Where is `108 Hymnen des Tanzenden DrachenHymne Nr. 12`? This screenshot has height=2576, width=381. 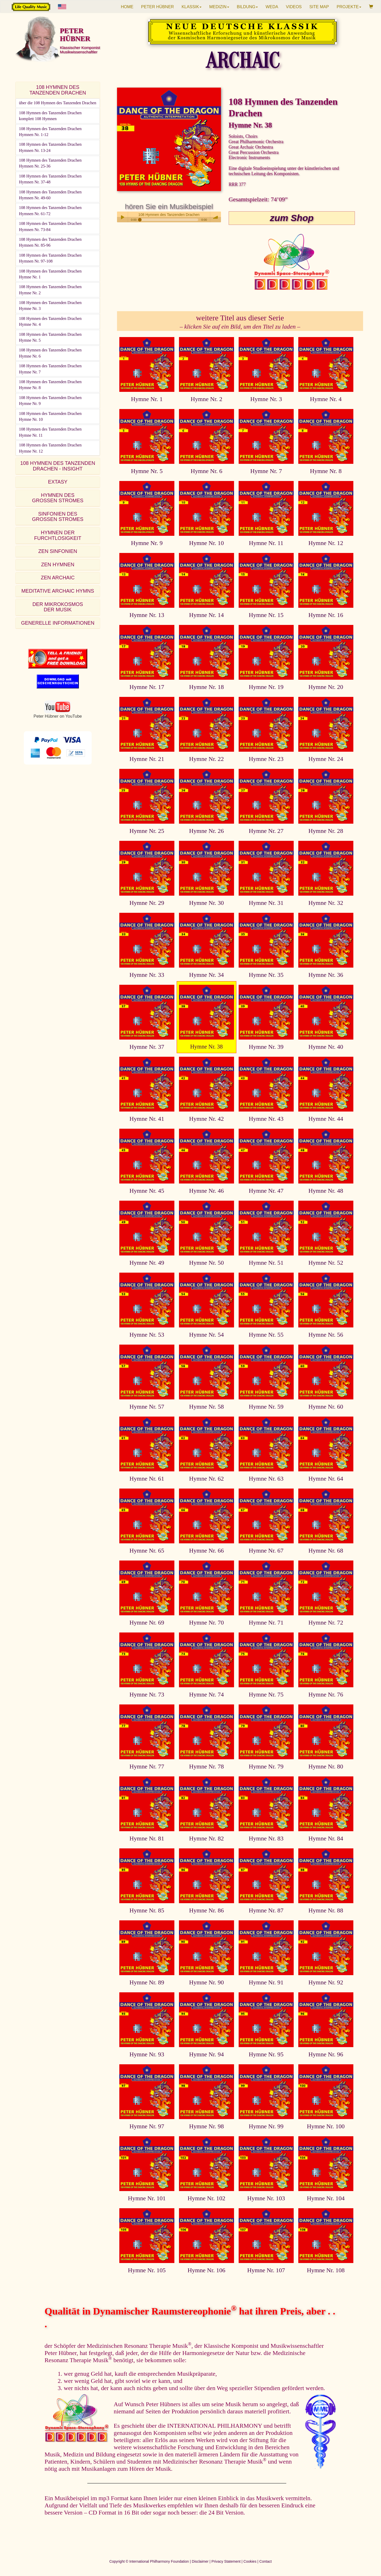 108 Hymnen des Tanzenden DrachenHymne Nr. 12 is located at coordinates (50, 448).